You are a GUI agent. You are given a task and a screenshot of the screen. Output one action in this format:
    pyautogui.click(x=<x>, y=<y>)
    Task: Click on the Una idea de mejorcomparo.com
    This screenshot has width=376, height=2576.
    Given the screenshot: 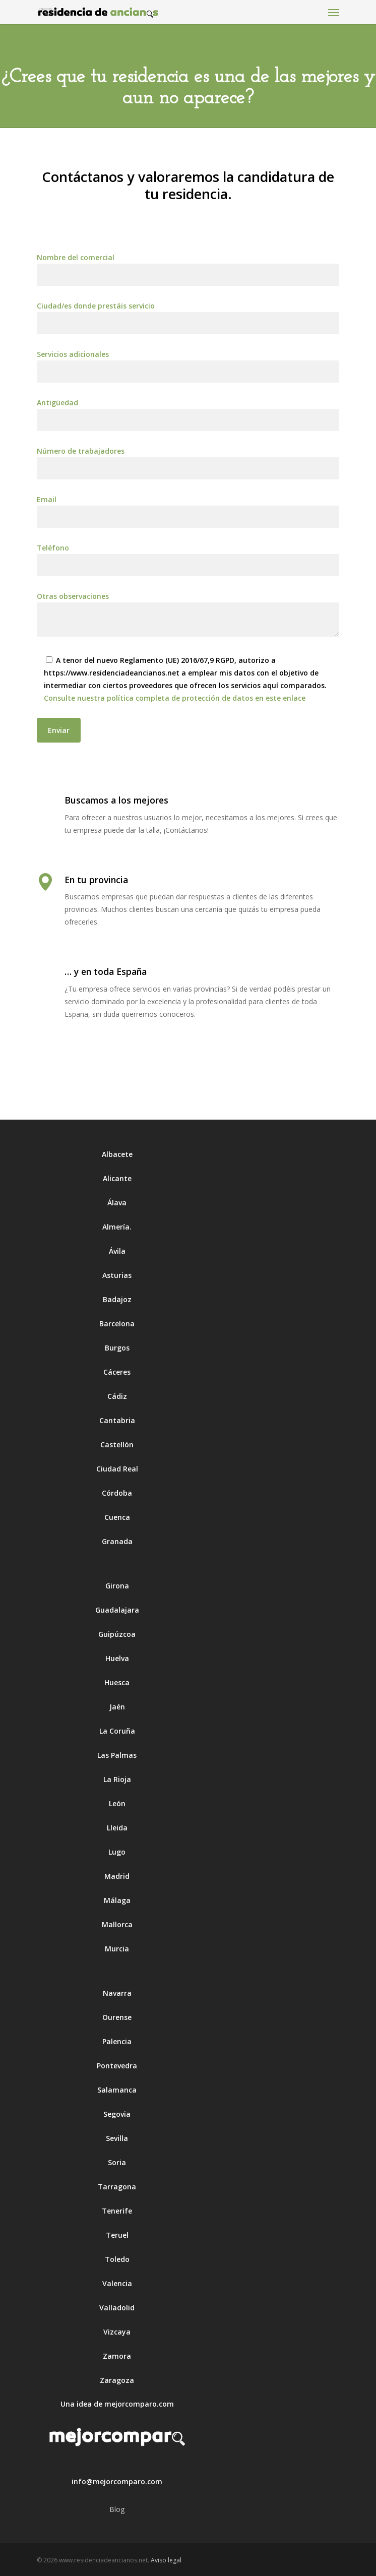 What is the action you would take?
    pyautogui.click(x=117, y=2404)
    